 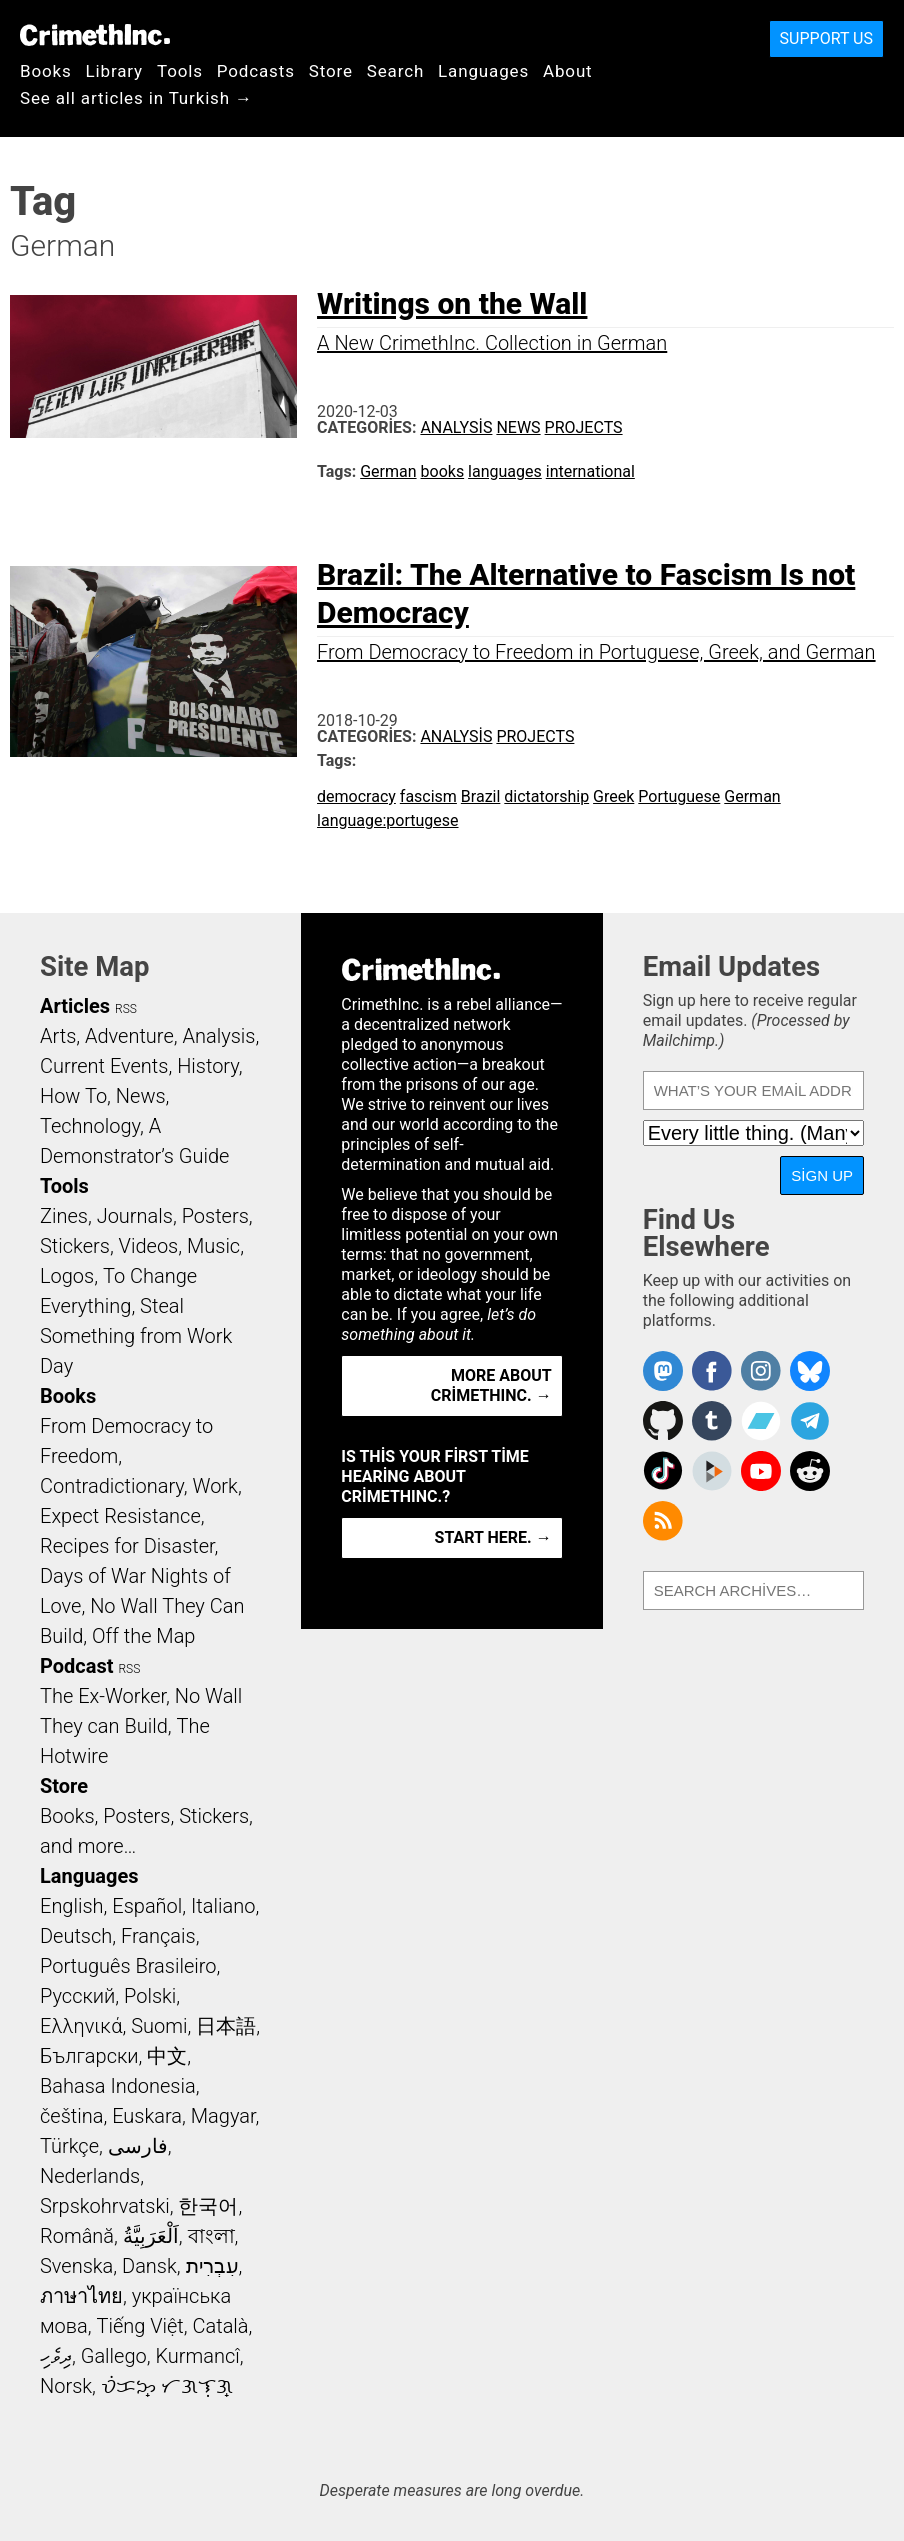 What do you see at coordinates (95, 35) in the screenshot?
I see `CrimethInc.` at bounding box center [95, 35].